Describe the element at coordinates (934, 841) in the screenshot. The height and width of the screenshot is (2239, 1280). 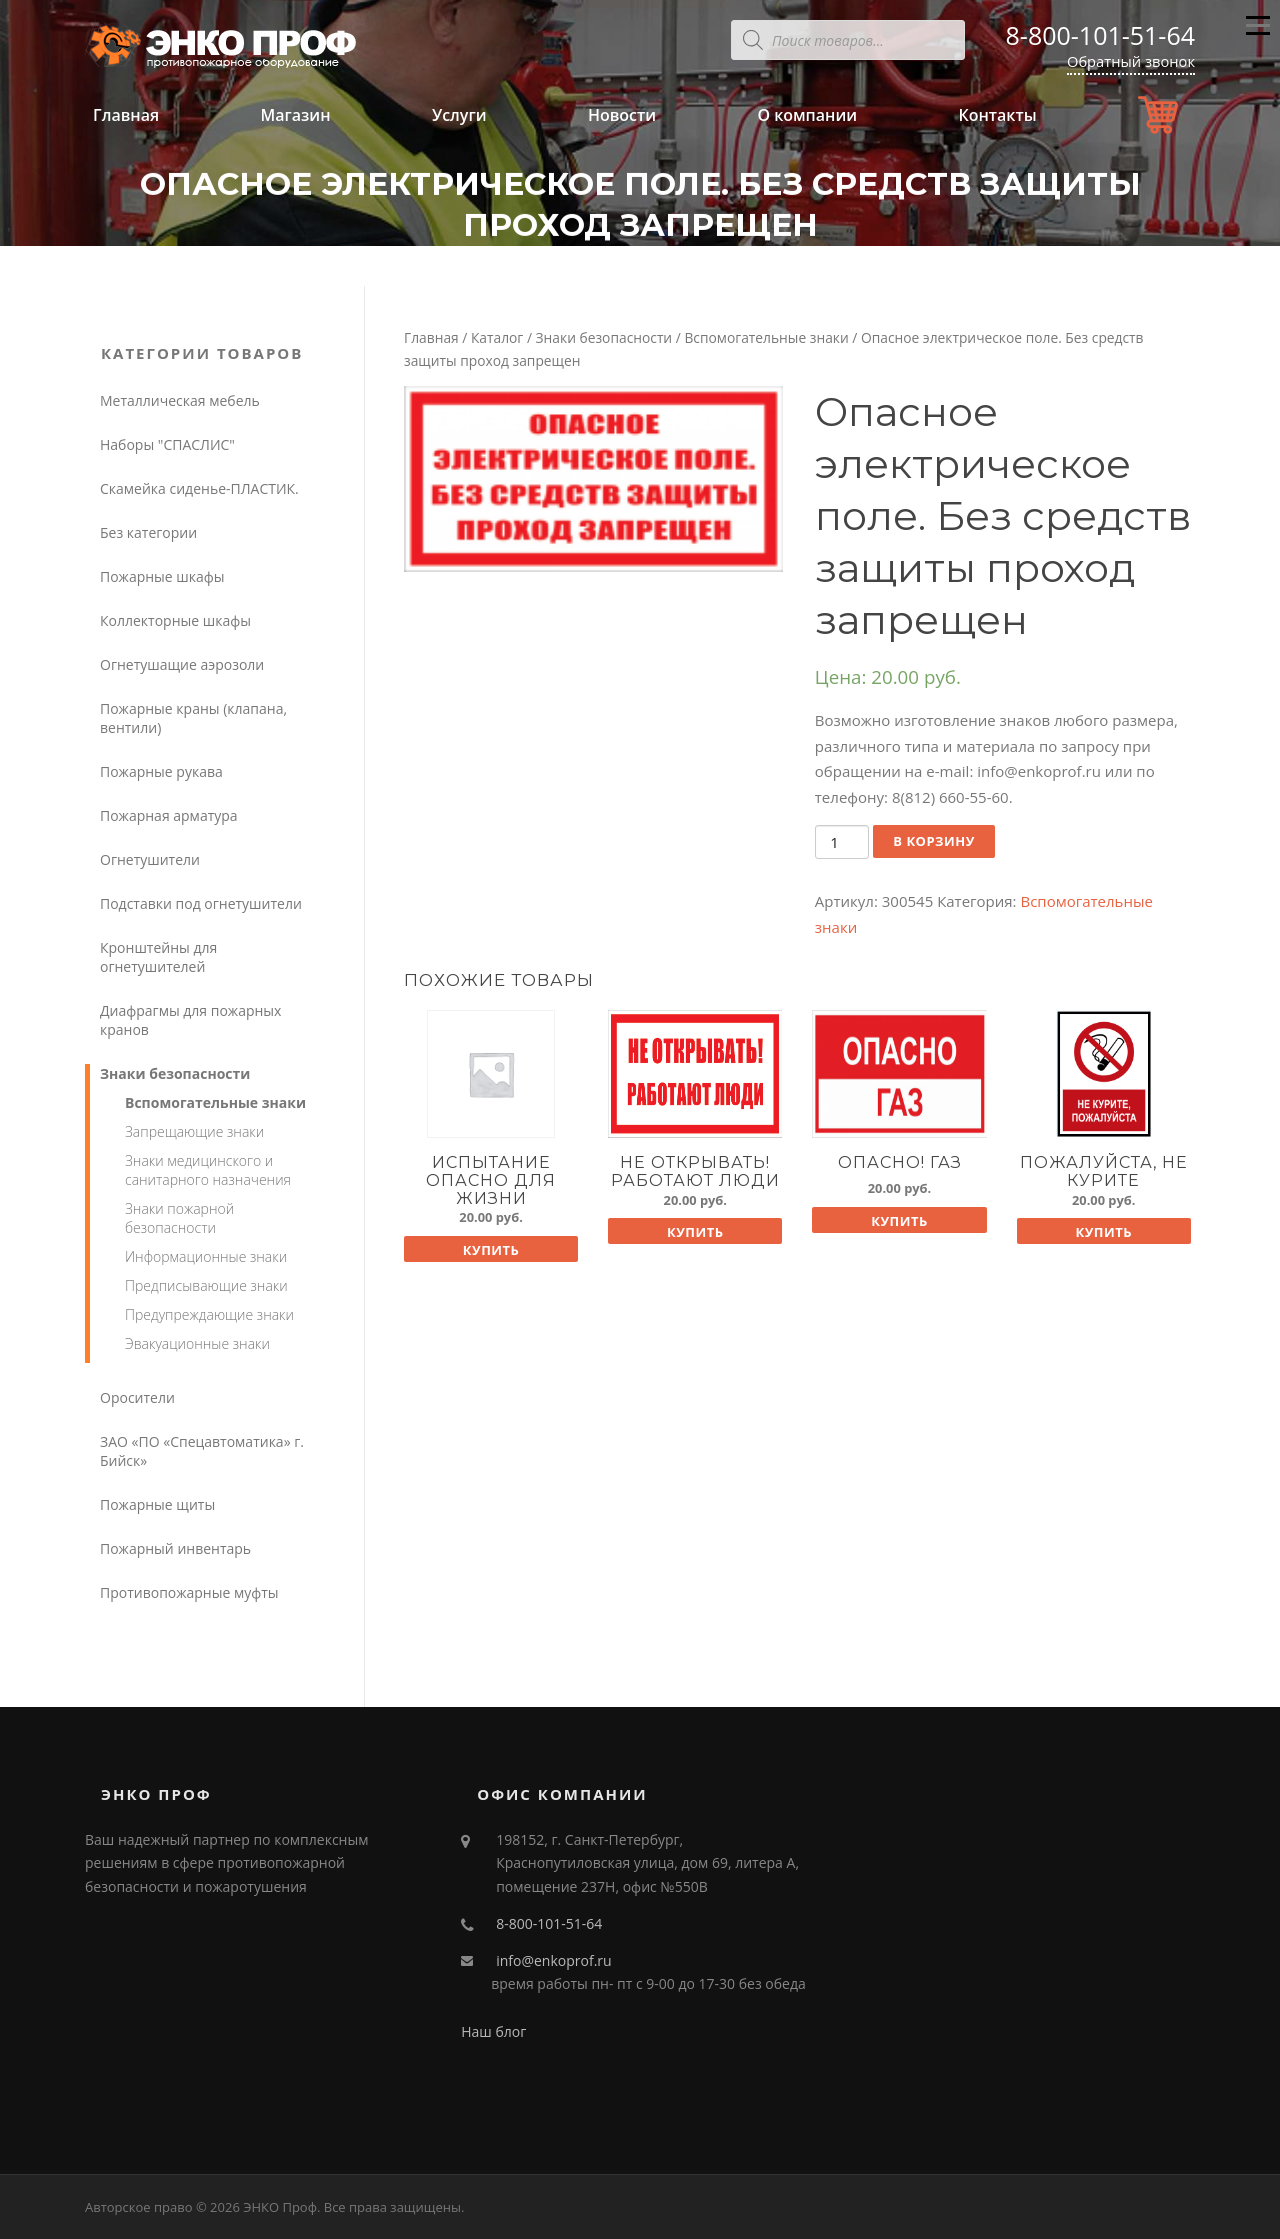
I see `В корзину` at that location.